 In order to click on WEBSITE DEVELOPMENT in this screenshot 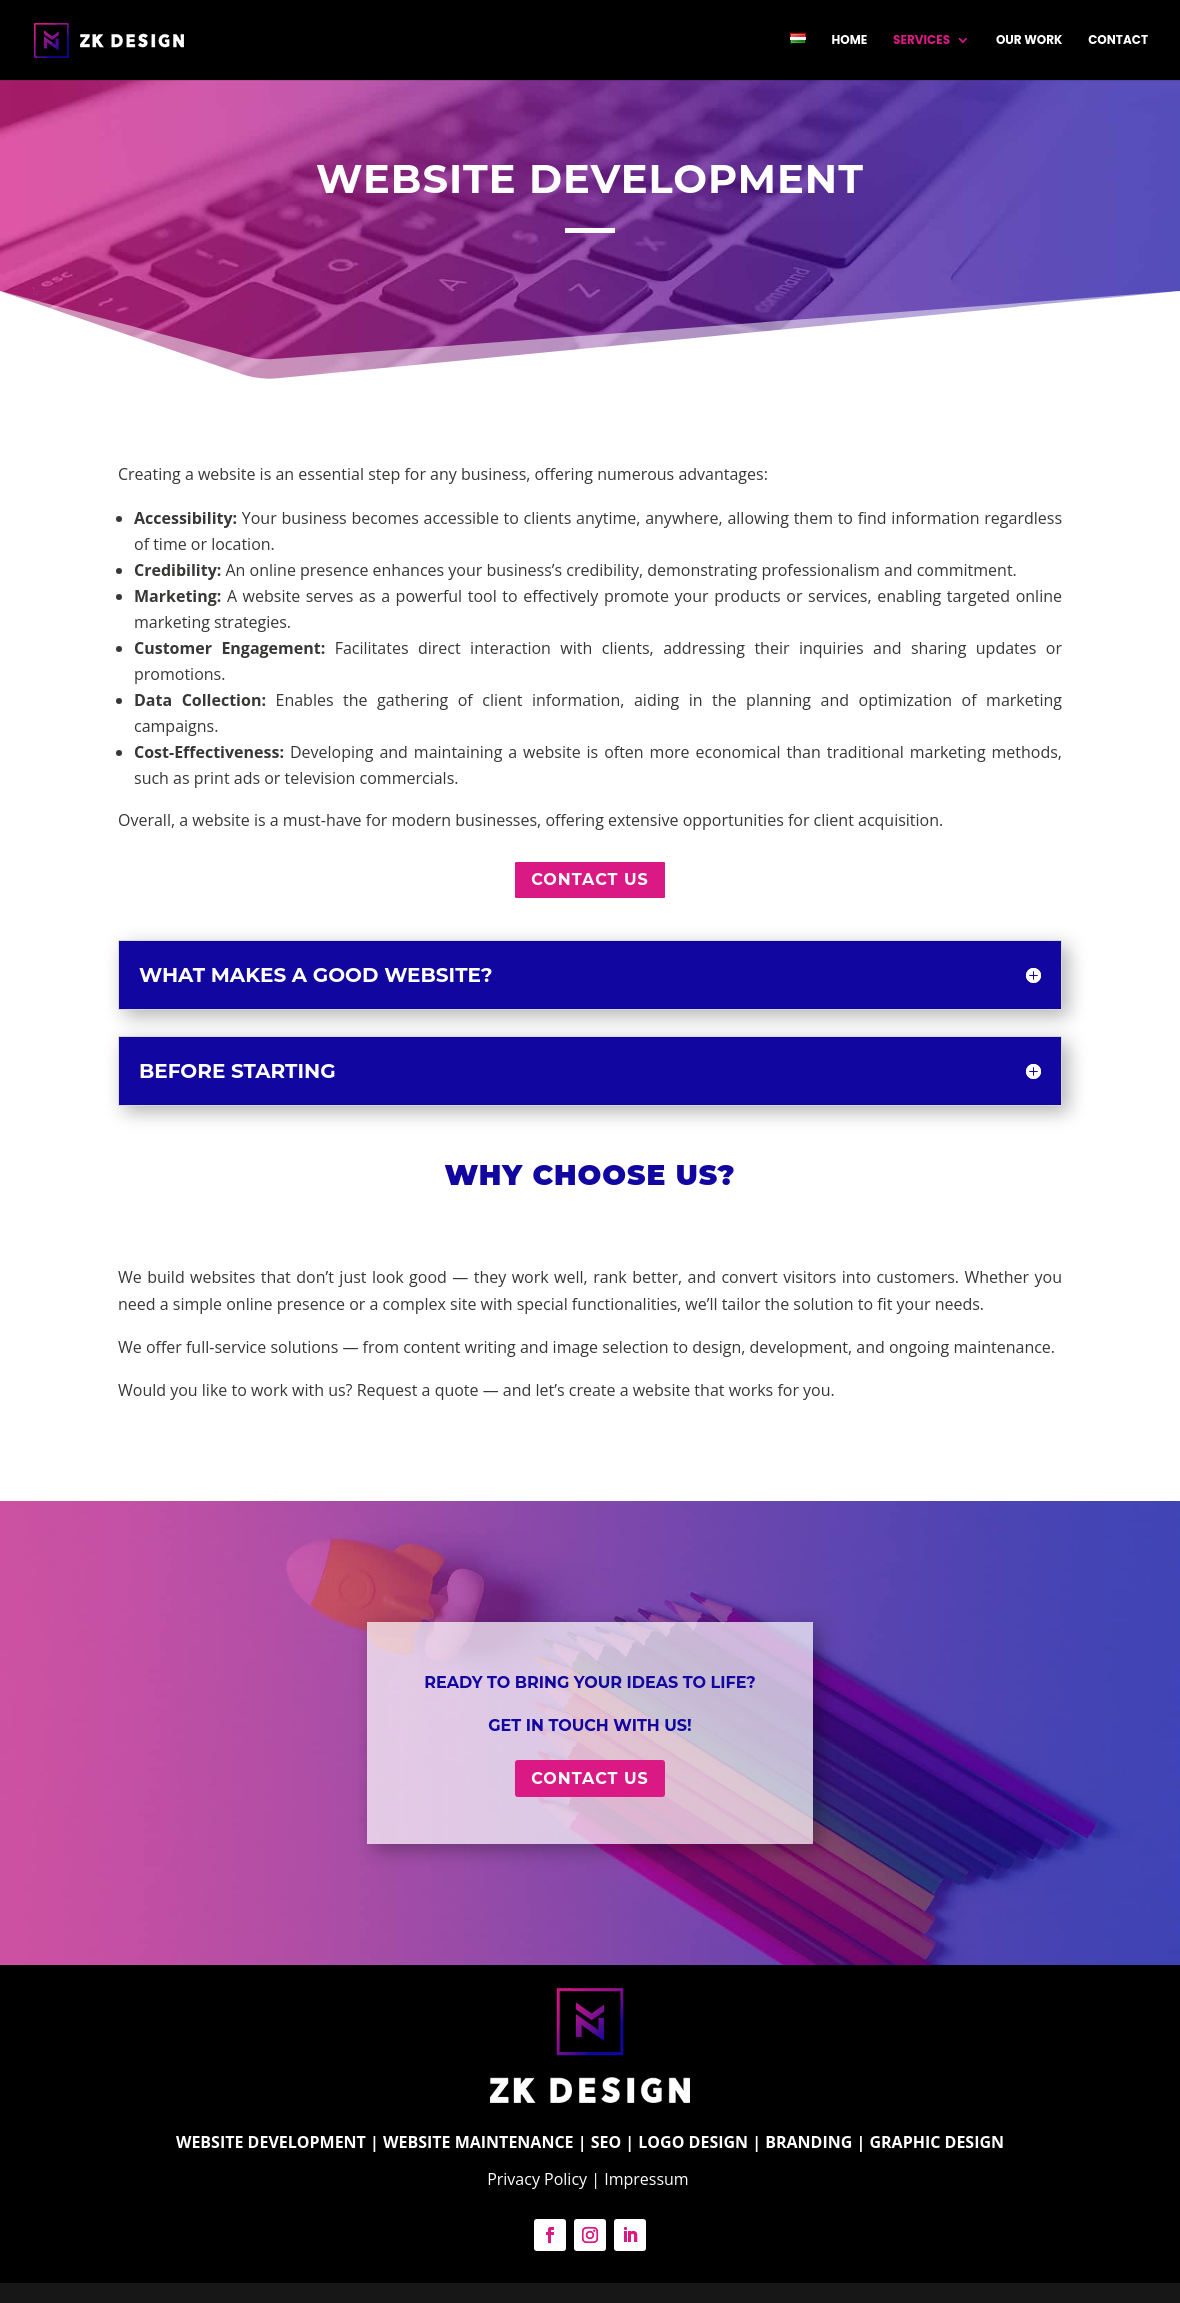, I will do `click(271, 2142)`.